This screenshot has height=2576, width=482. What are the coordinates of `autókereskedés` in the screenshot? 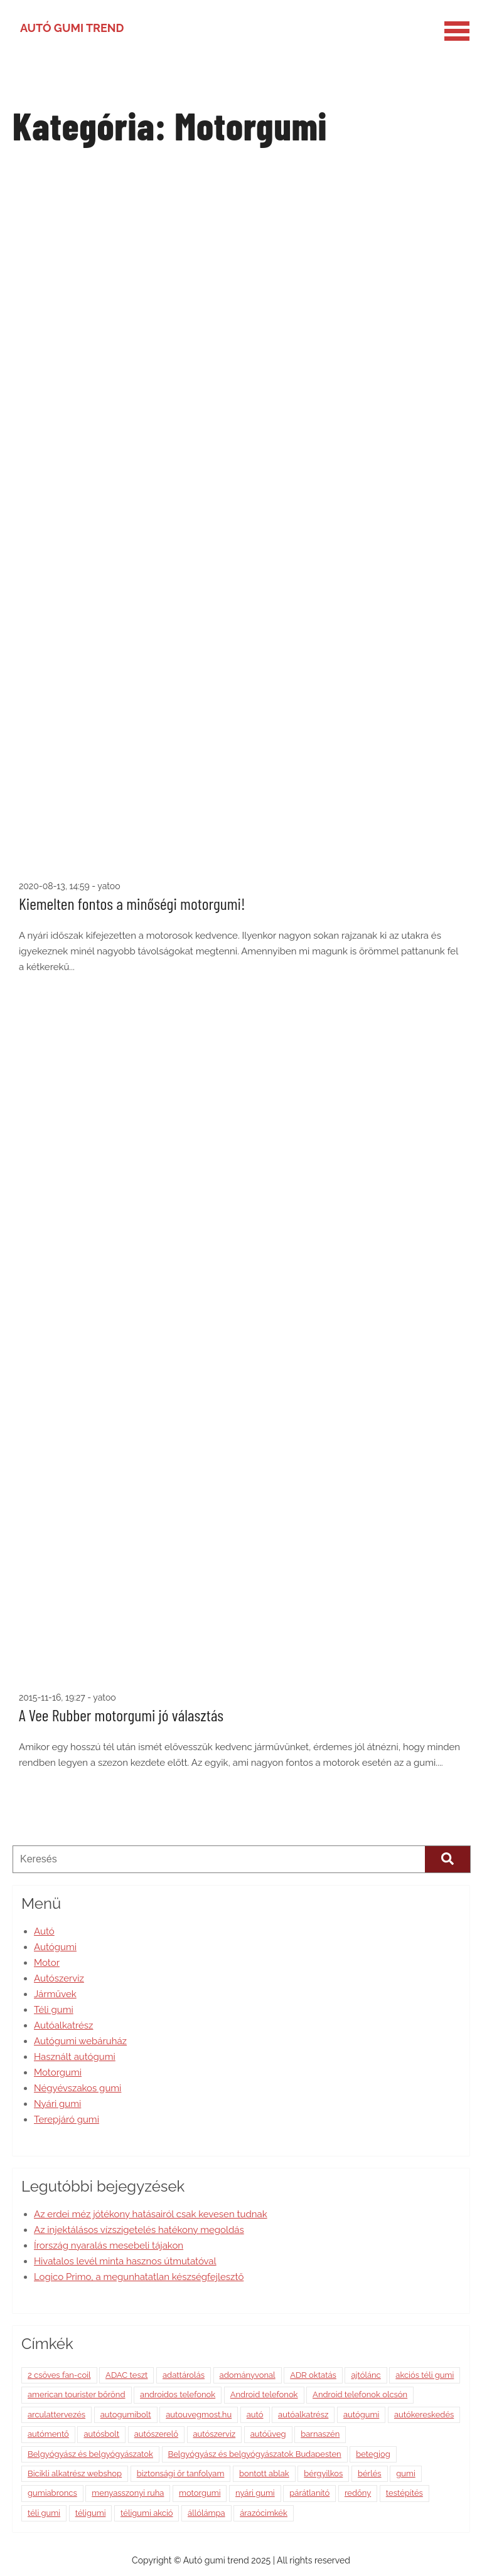 It's located at (424, 2414).